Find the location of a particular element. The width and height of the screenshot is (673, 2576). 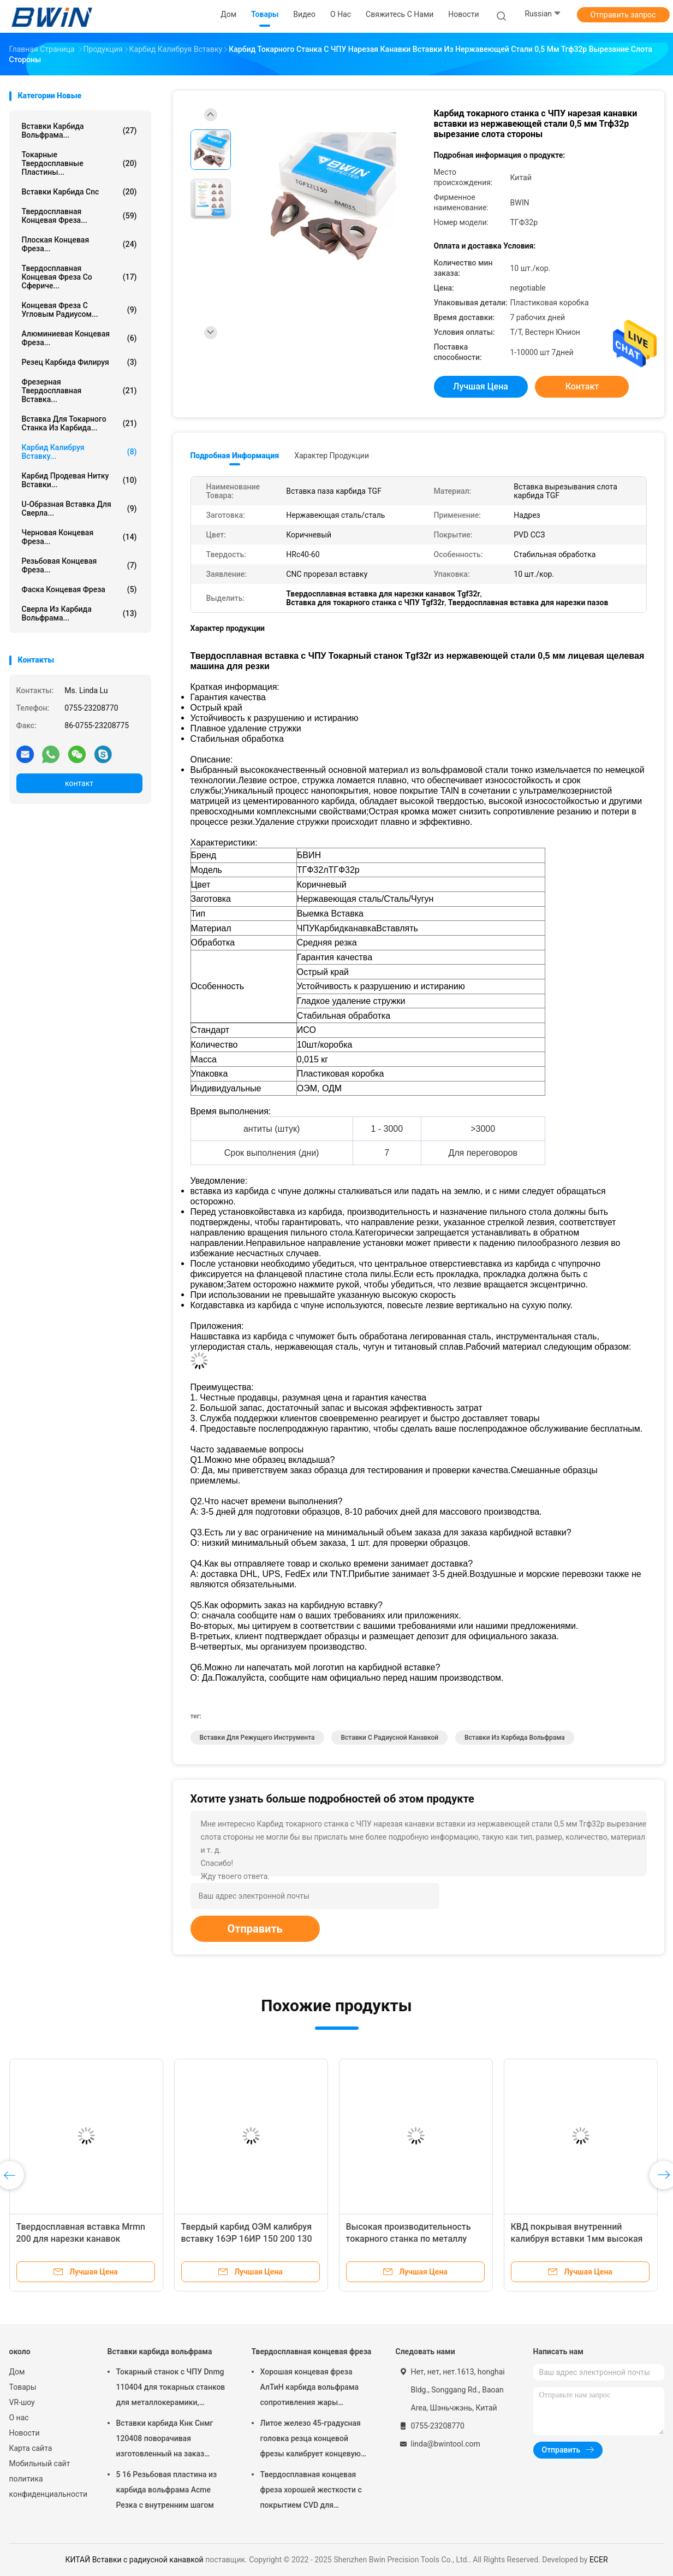

U-образная вставка для сверла... is located at coordinates (79, 508).